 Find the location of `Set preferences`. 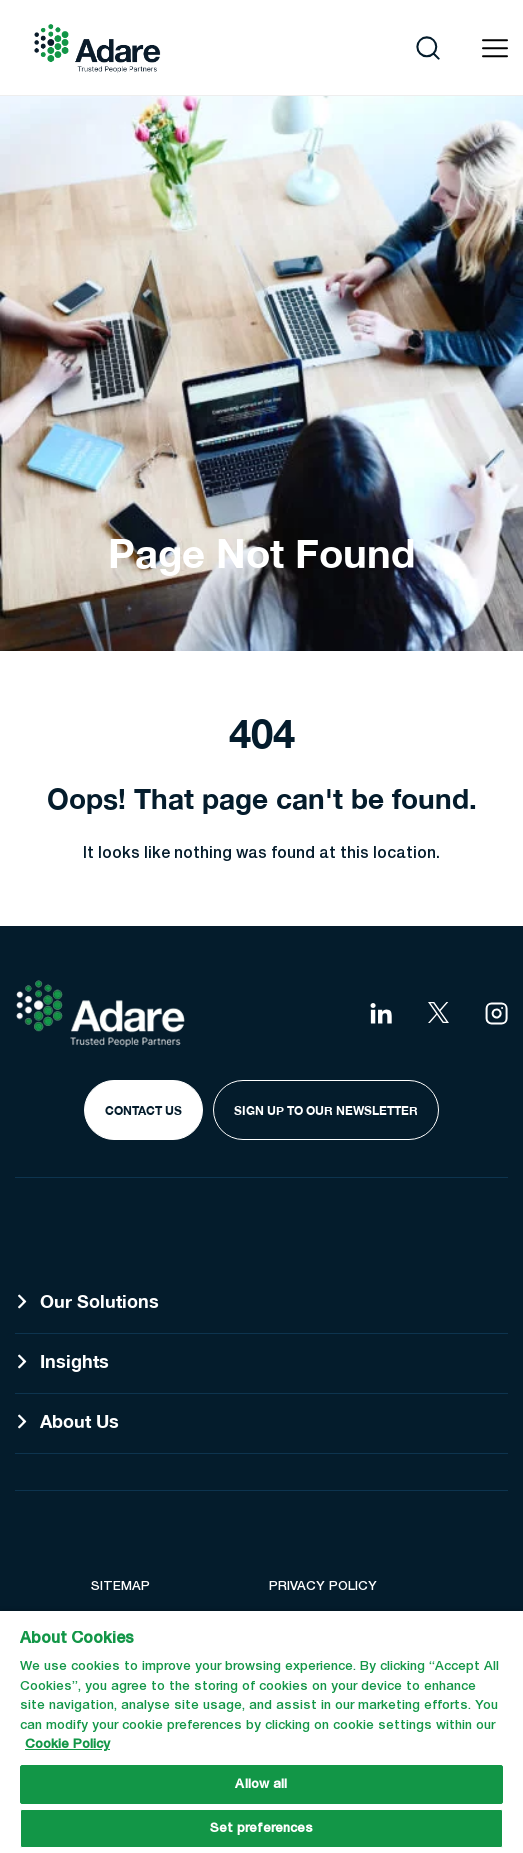

Set preferences is located at coordinates (262, 1828).